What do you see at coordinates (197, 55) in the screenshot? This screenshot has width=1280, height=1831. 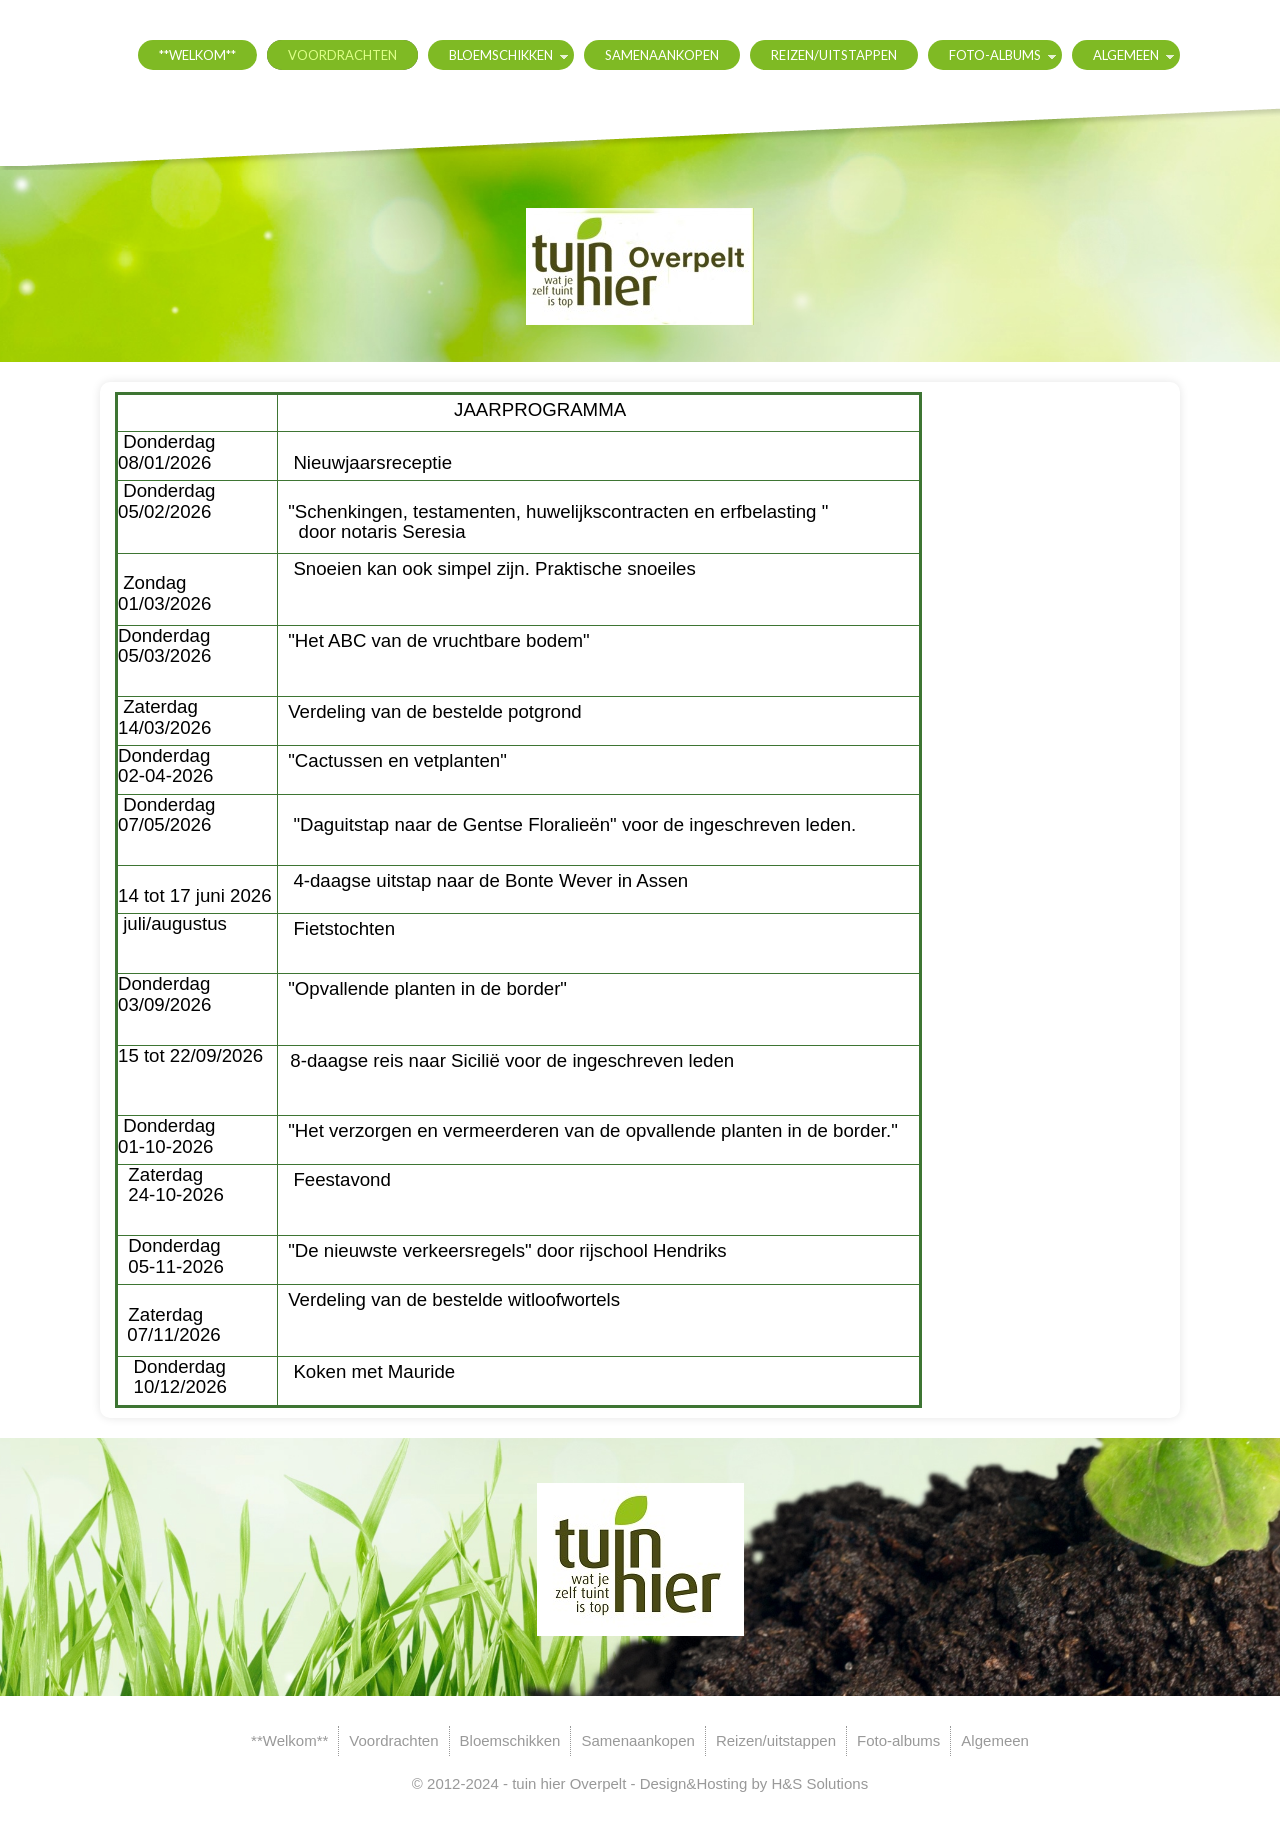 I see `**Welkom**` at bounding box center [197, 55].